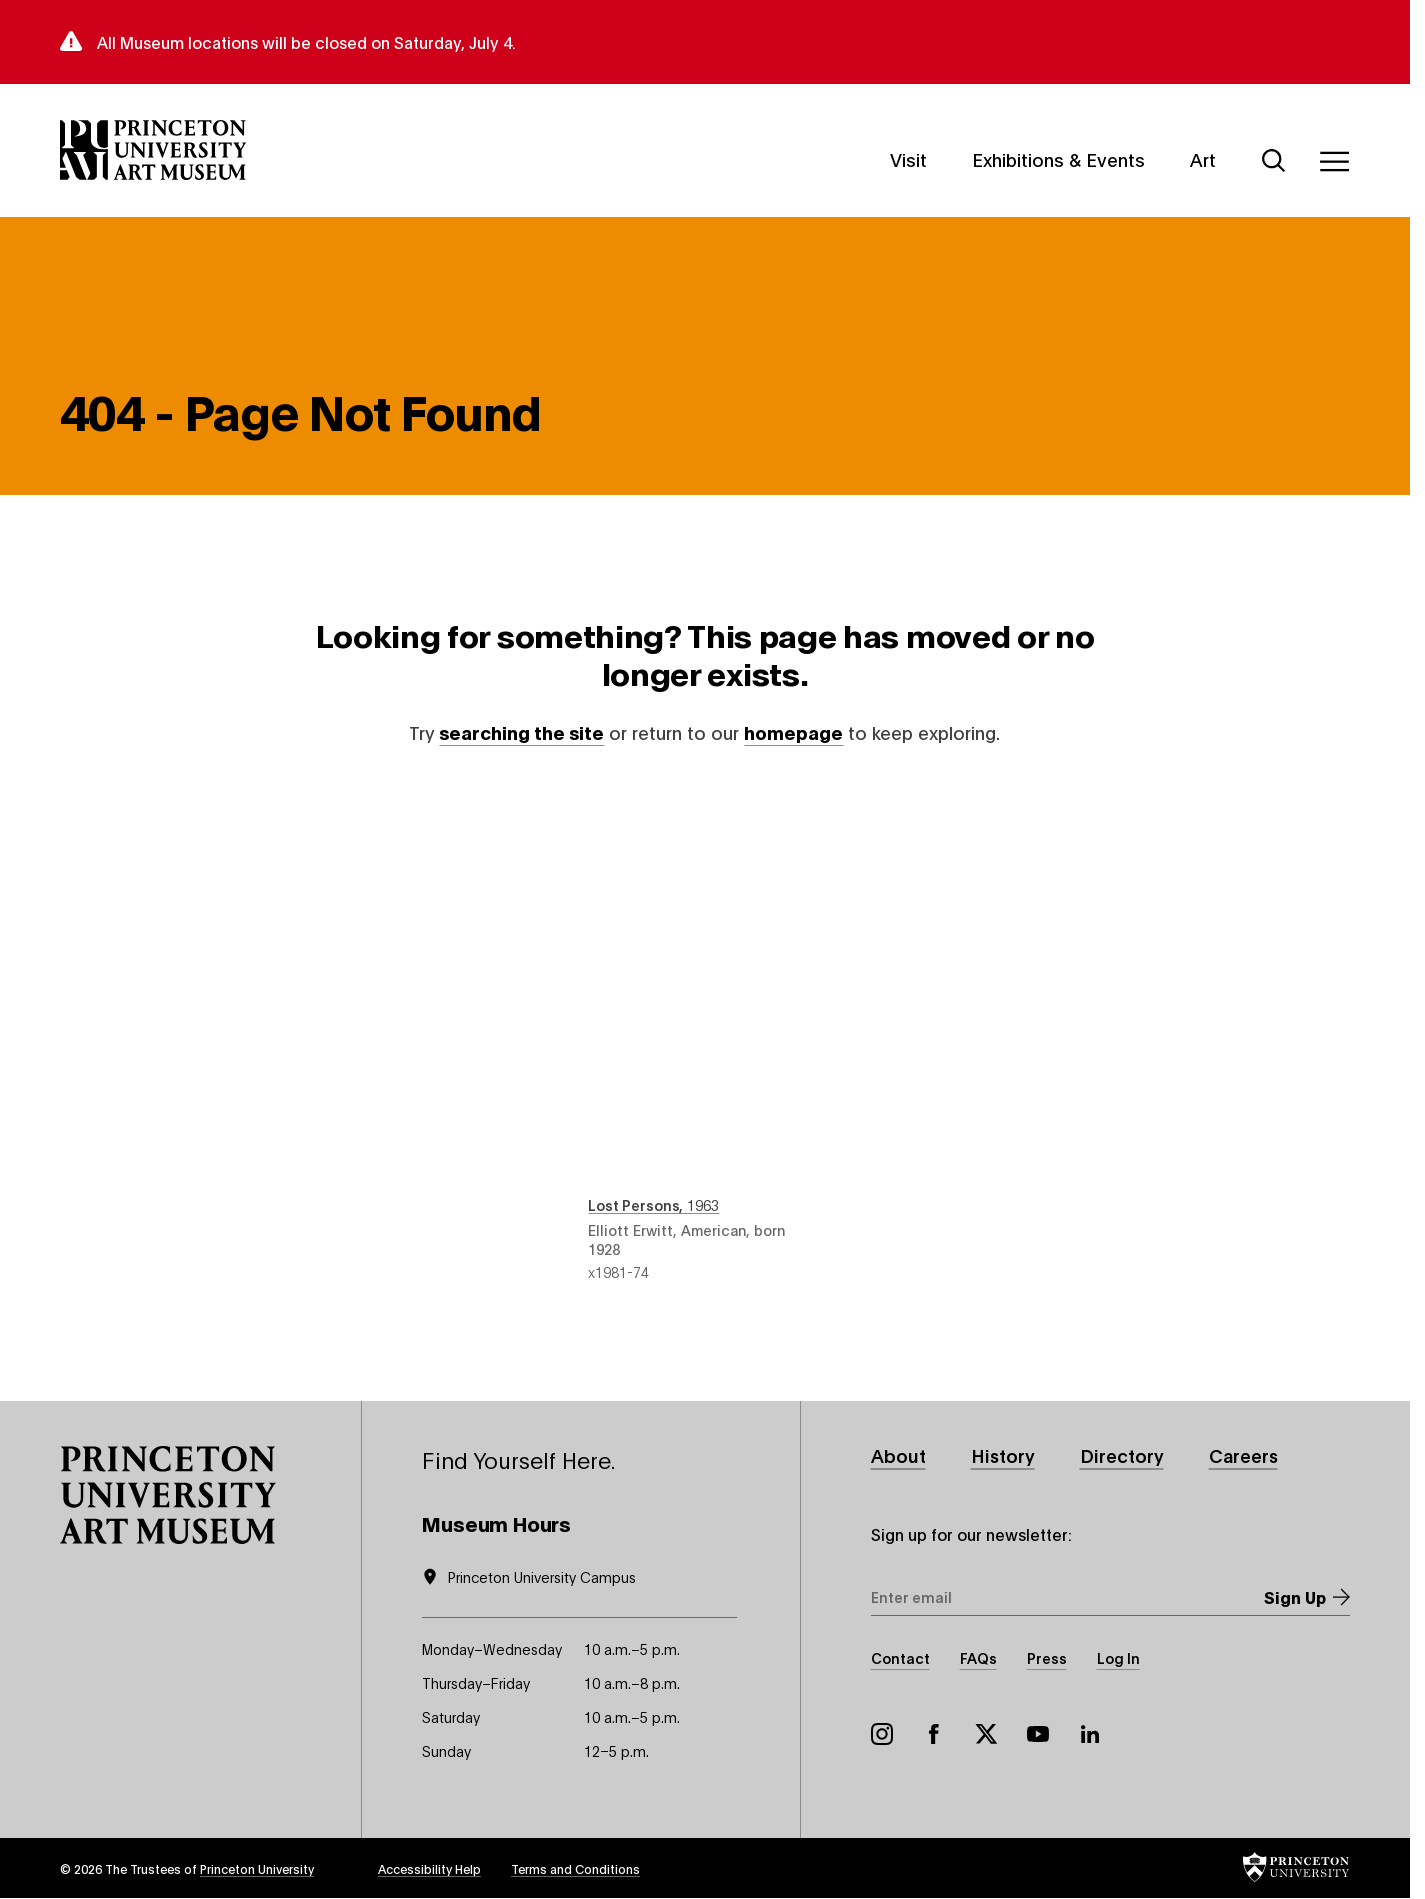  I want to click on Instagram, so click(882, 1734).